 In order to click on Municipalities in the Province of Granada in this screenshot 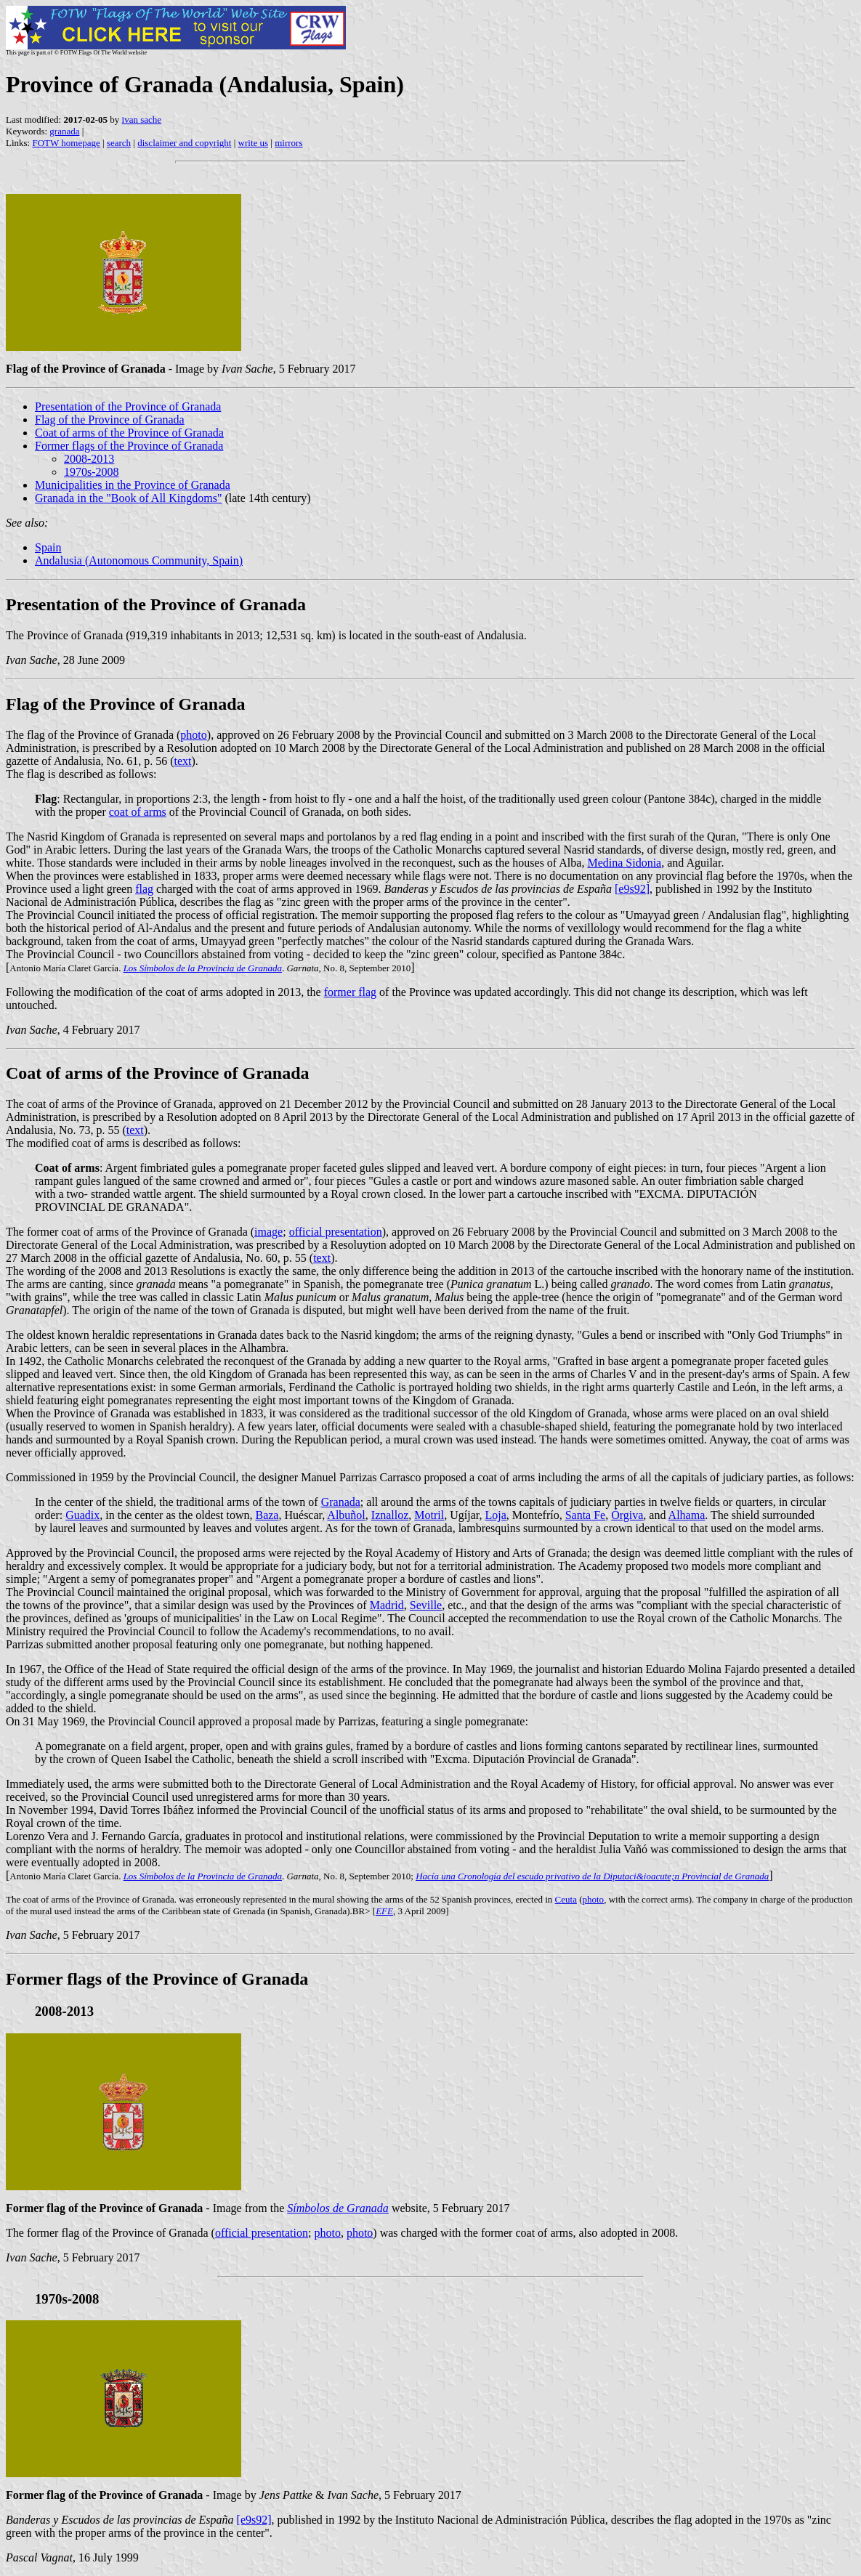, I will do `click(132, 485)`.